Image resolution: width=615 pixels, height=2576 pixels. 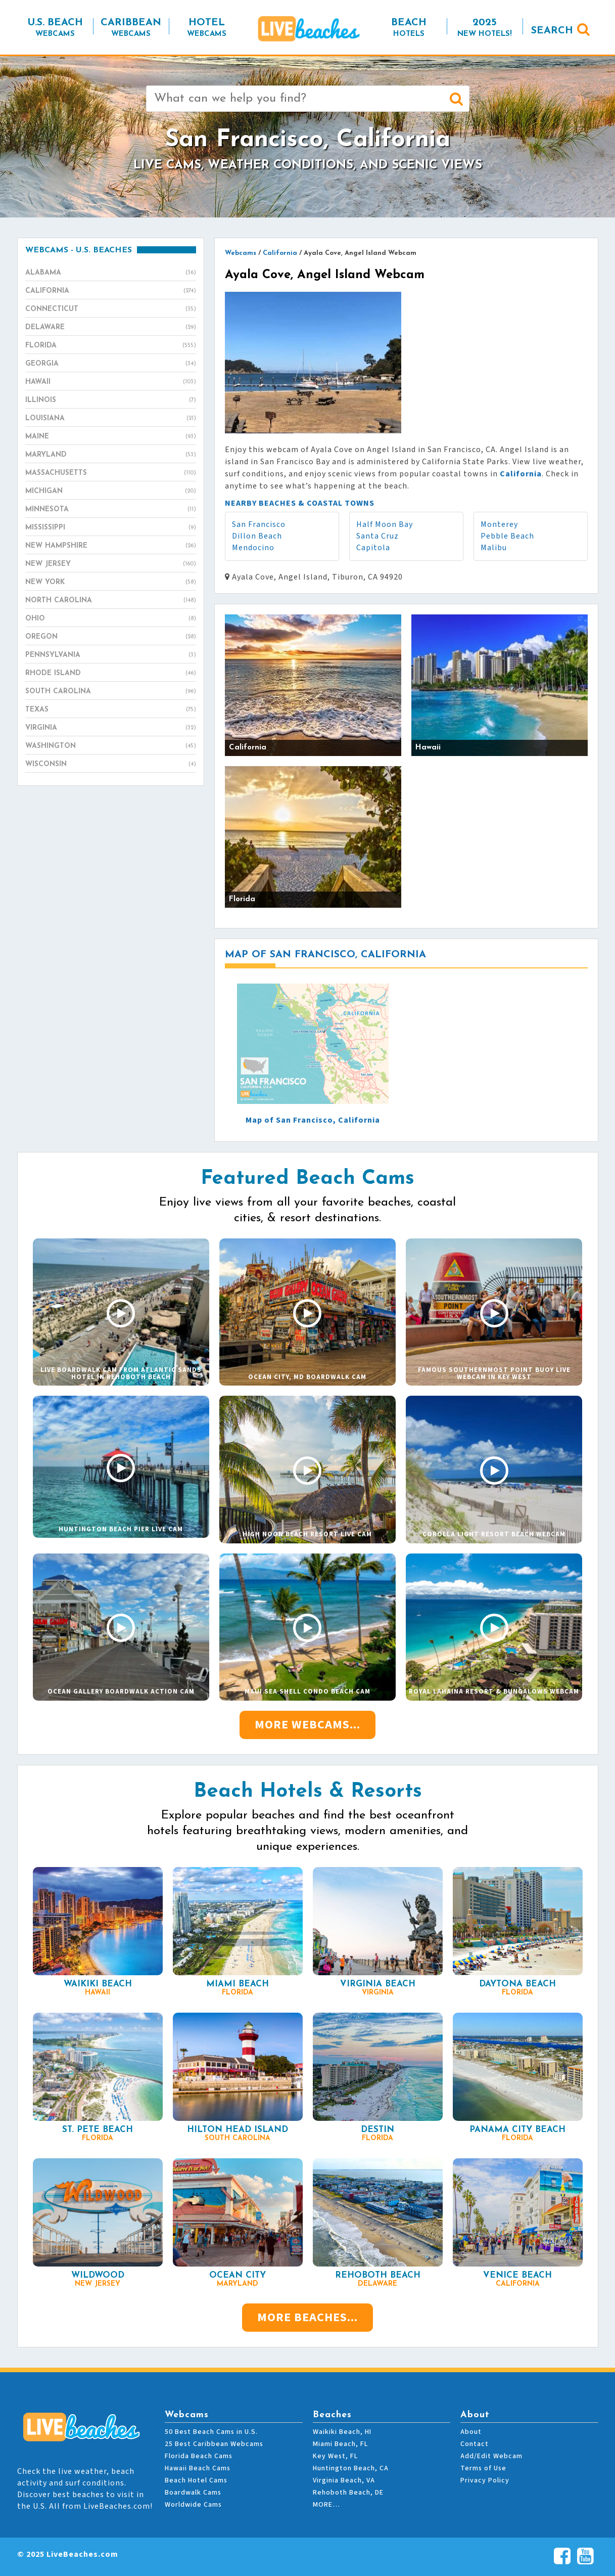 I want to click on Terms of Use, so click(x=483, y=2468).